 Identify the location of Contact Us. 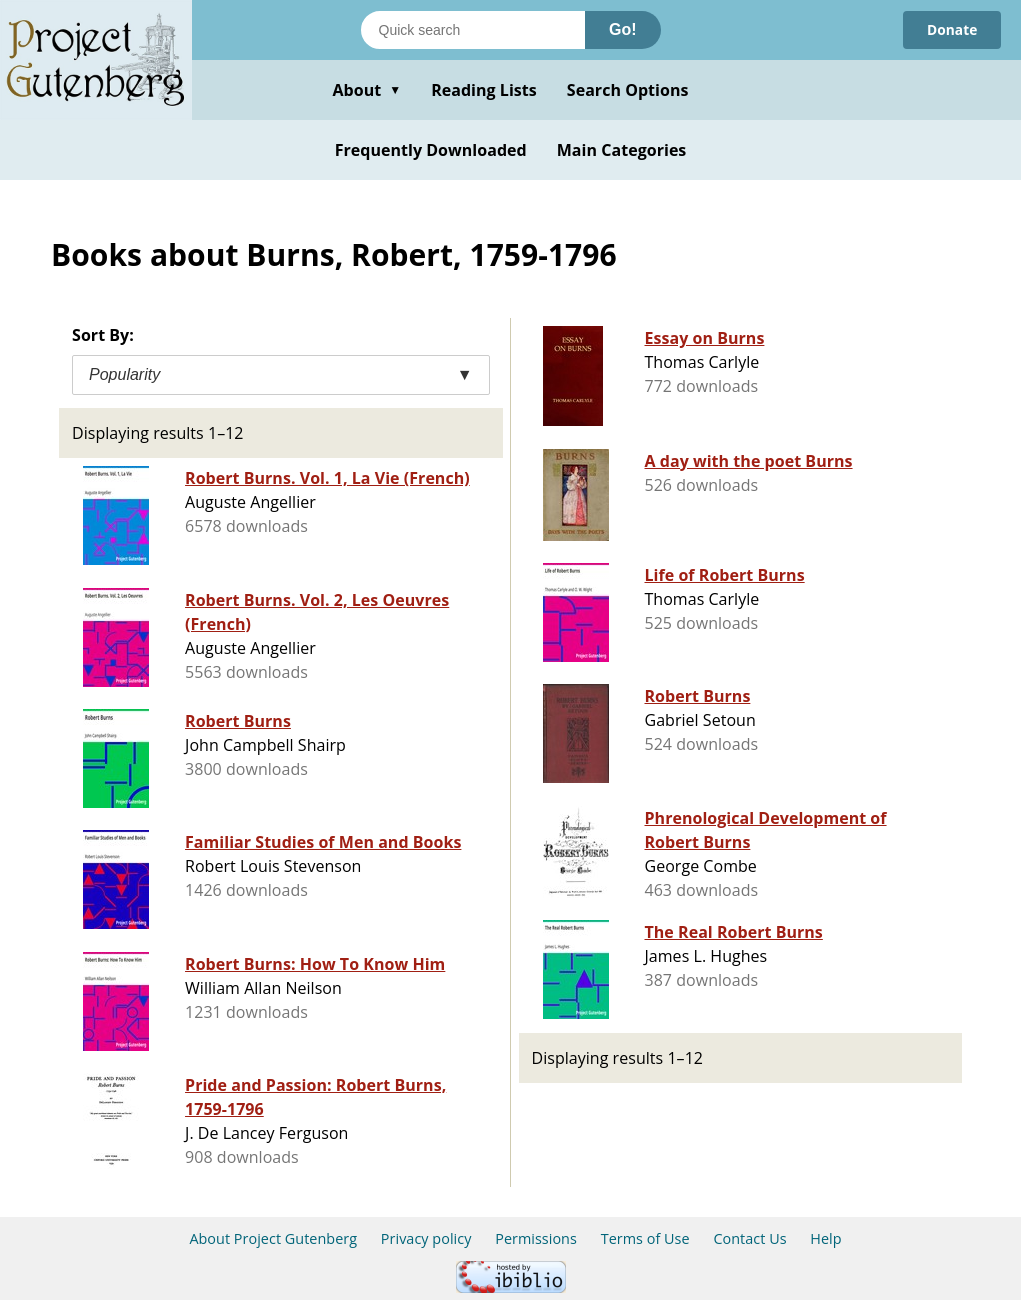
(749, 1238).